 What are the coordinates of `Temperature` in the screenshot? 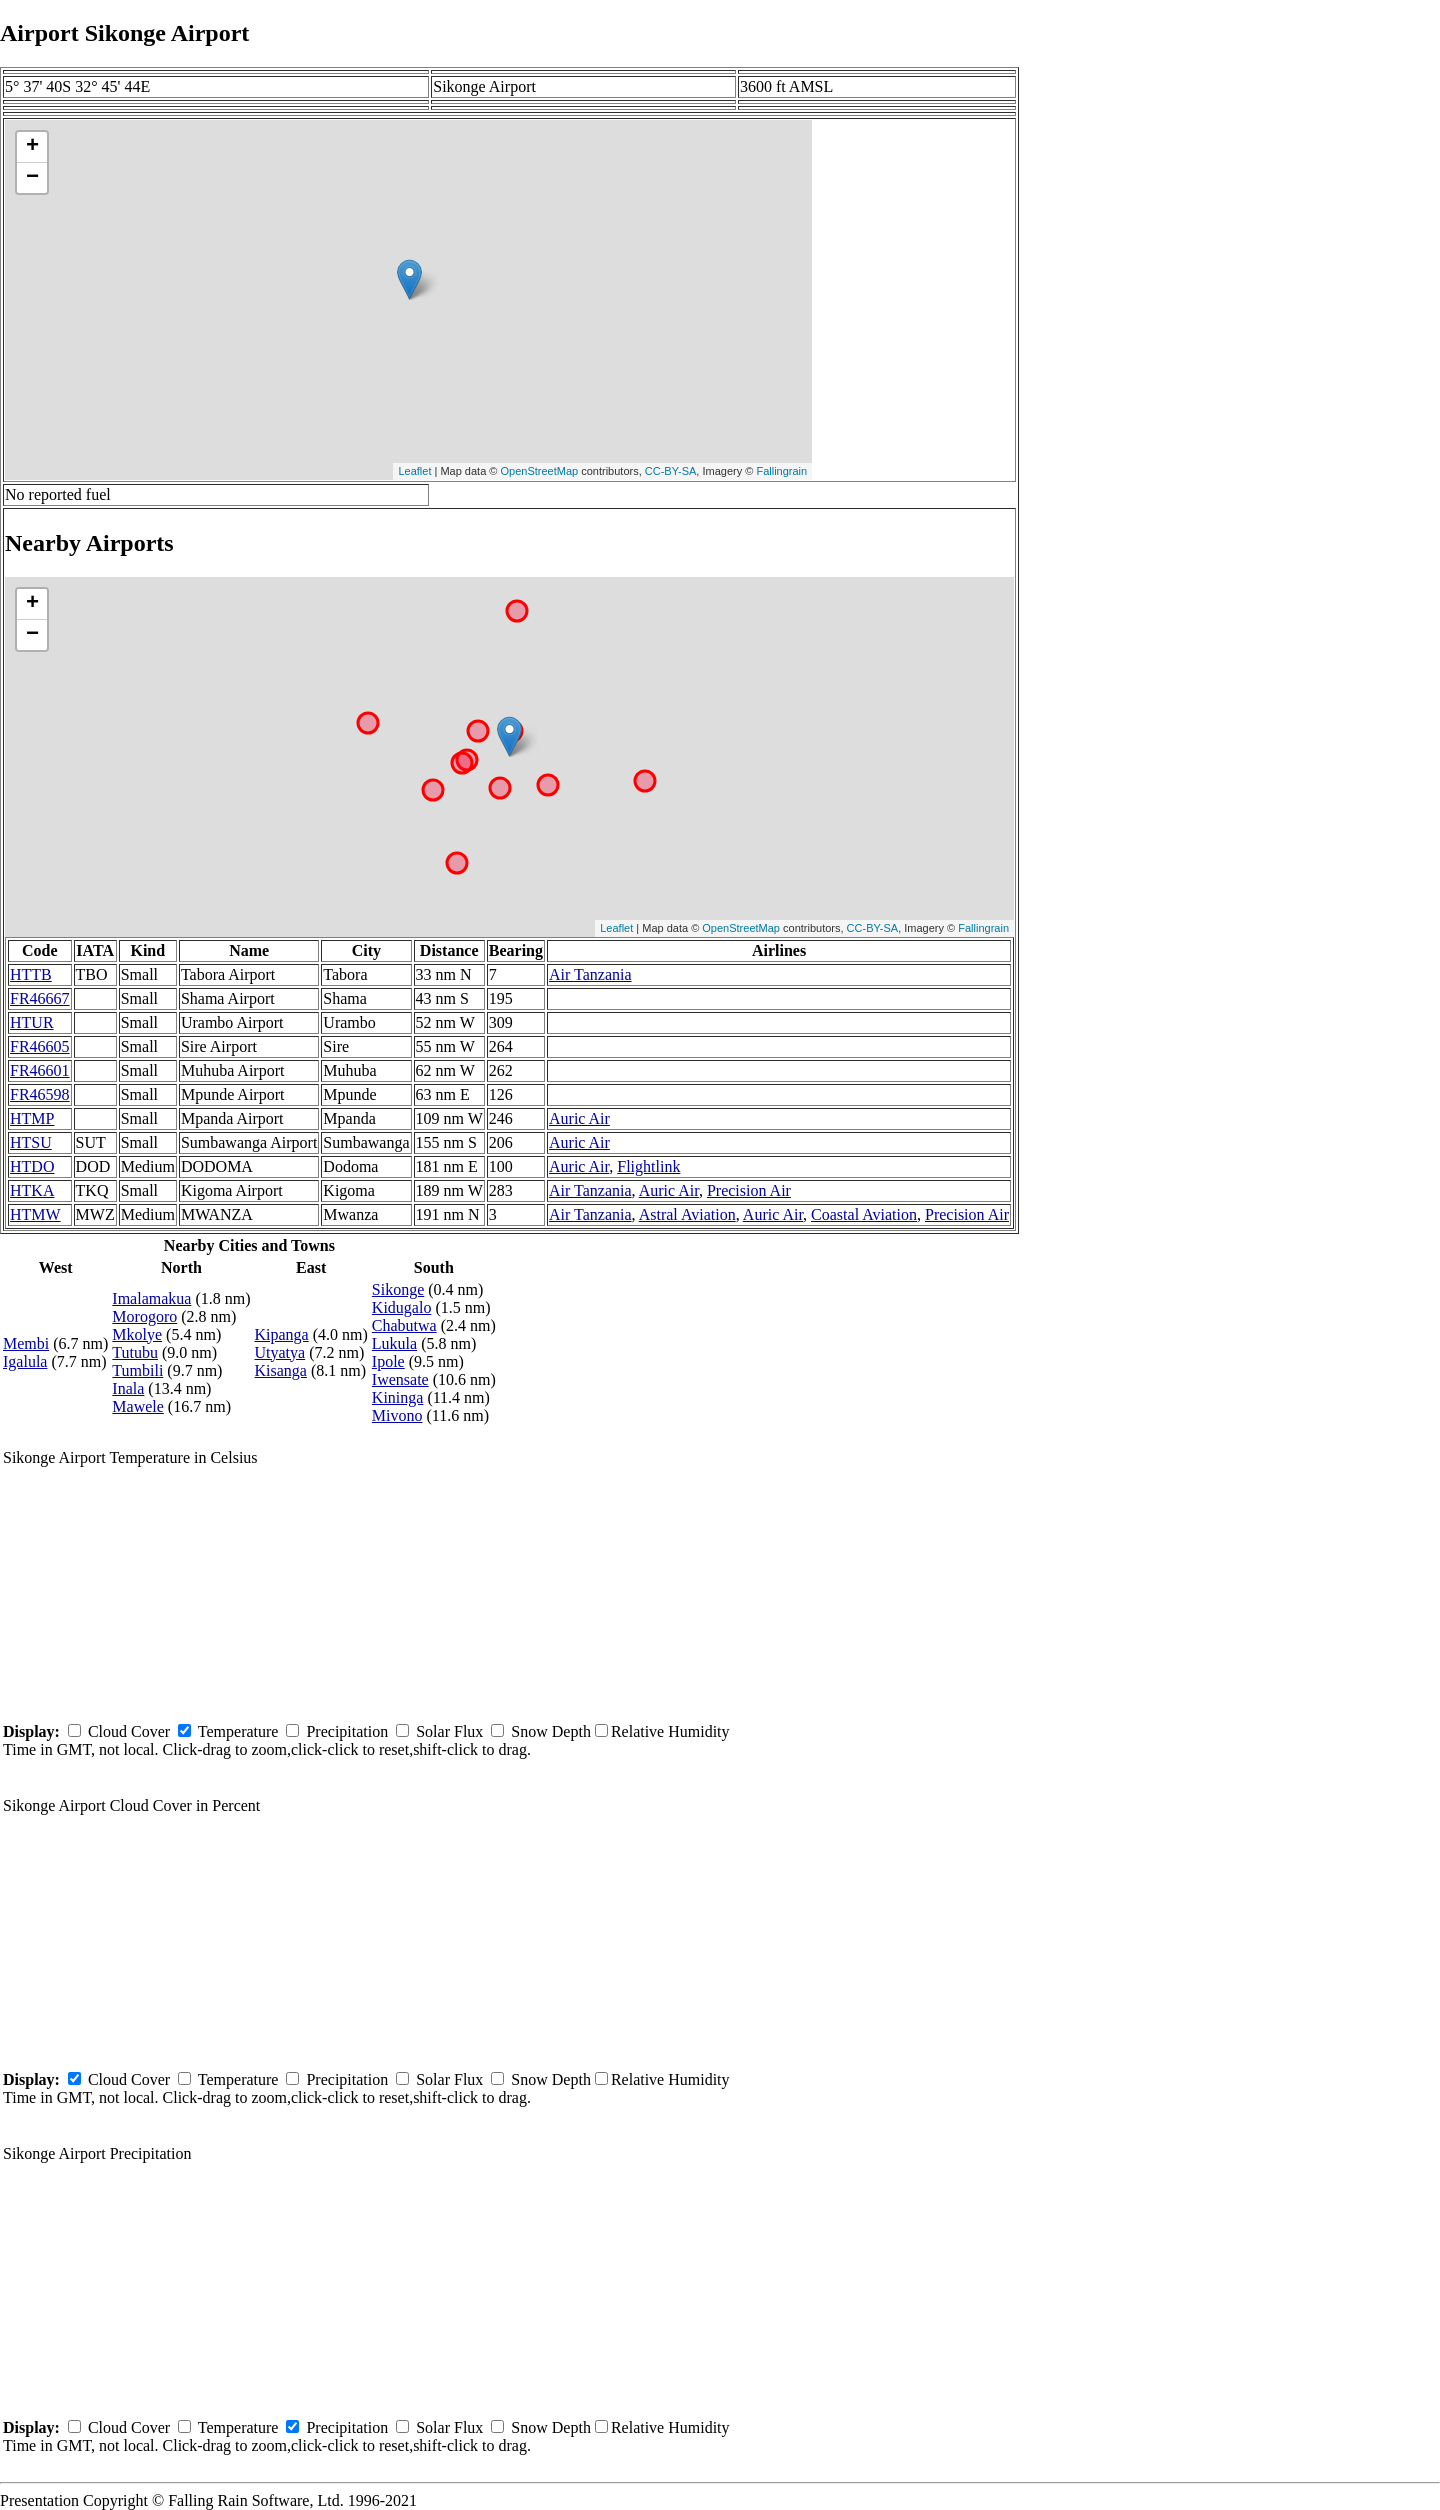 It's located at (238, 1731).